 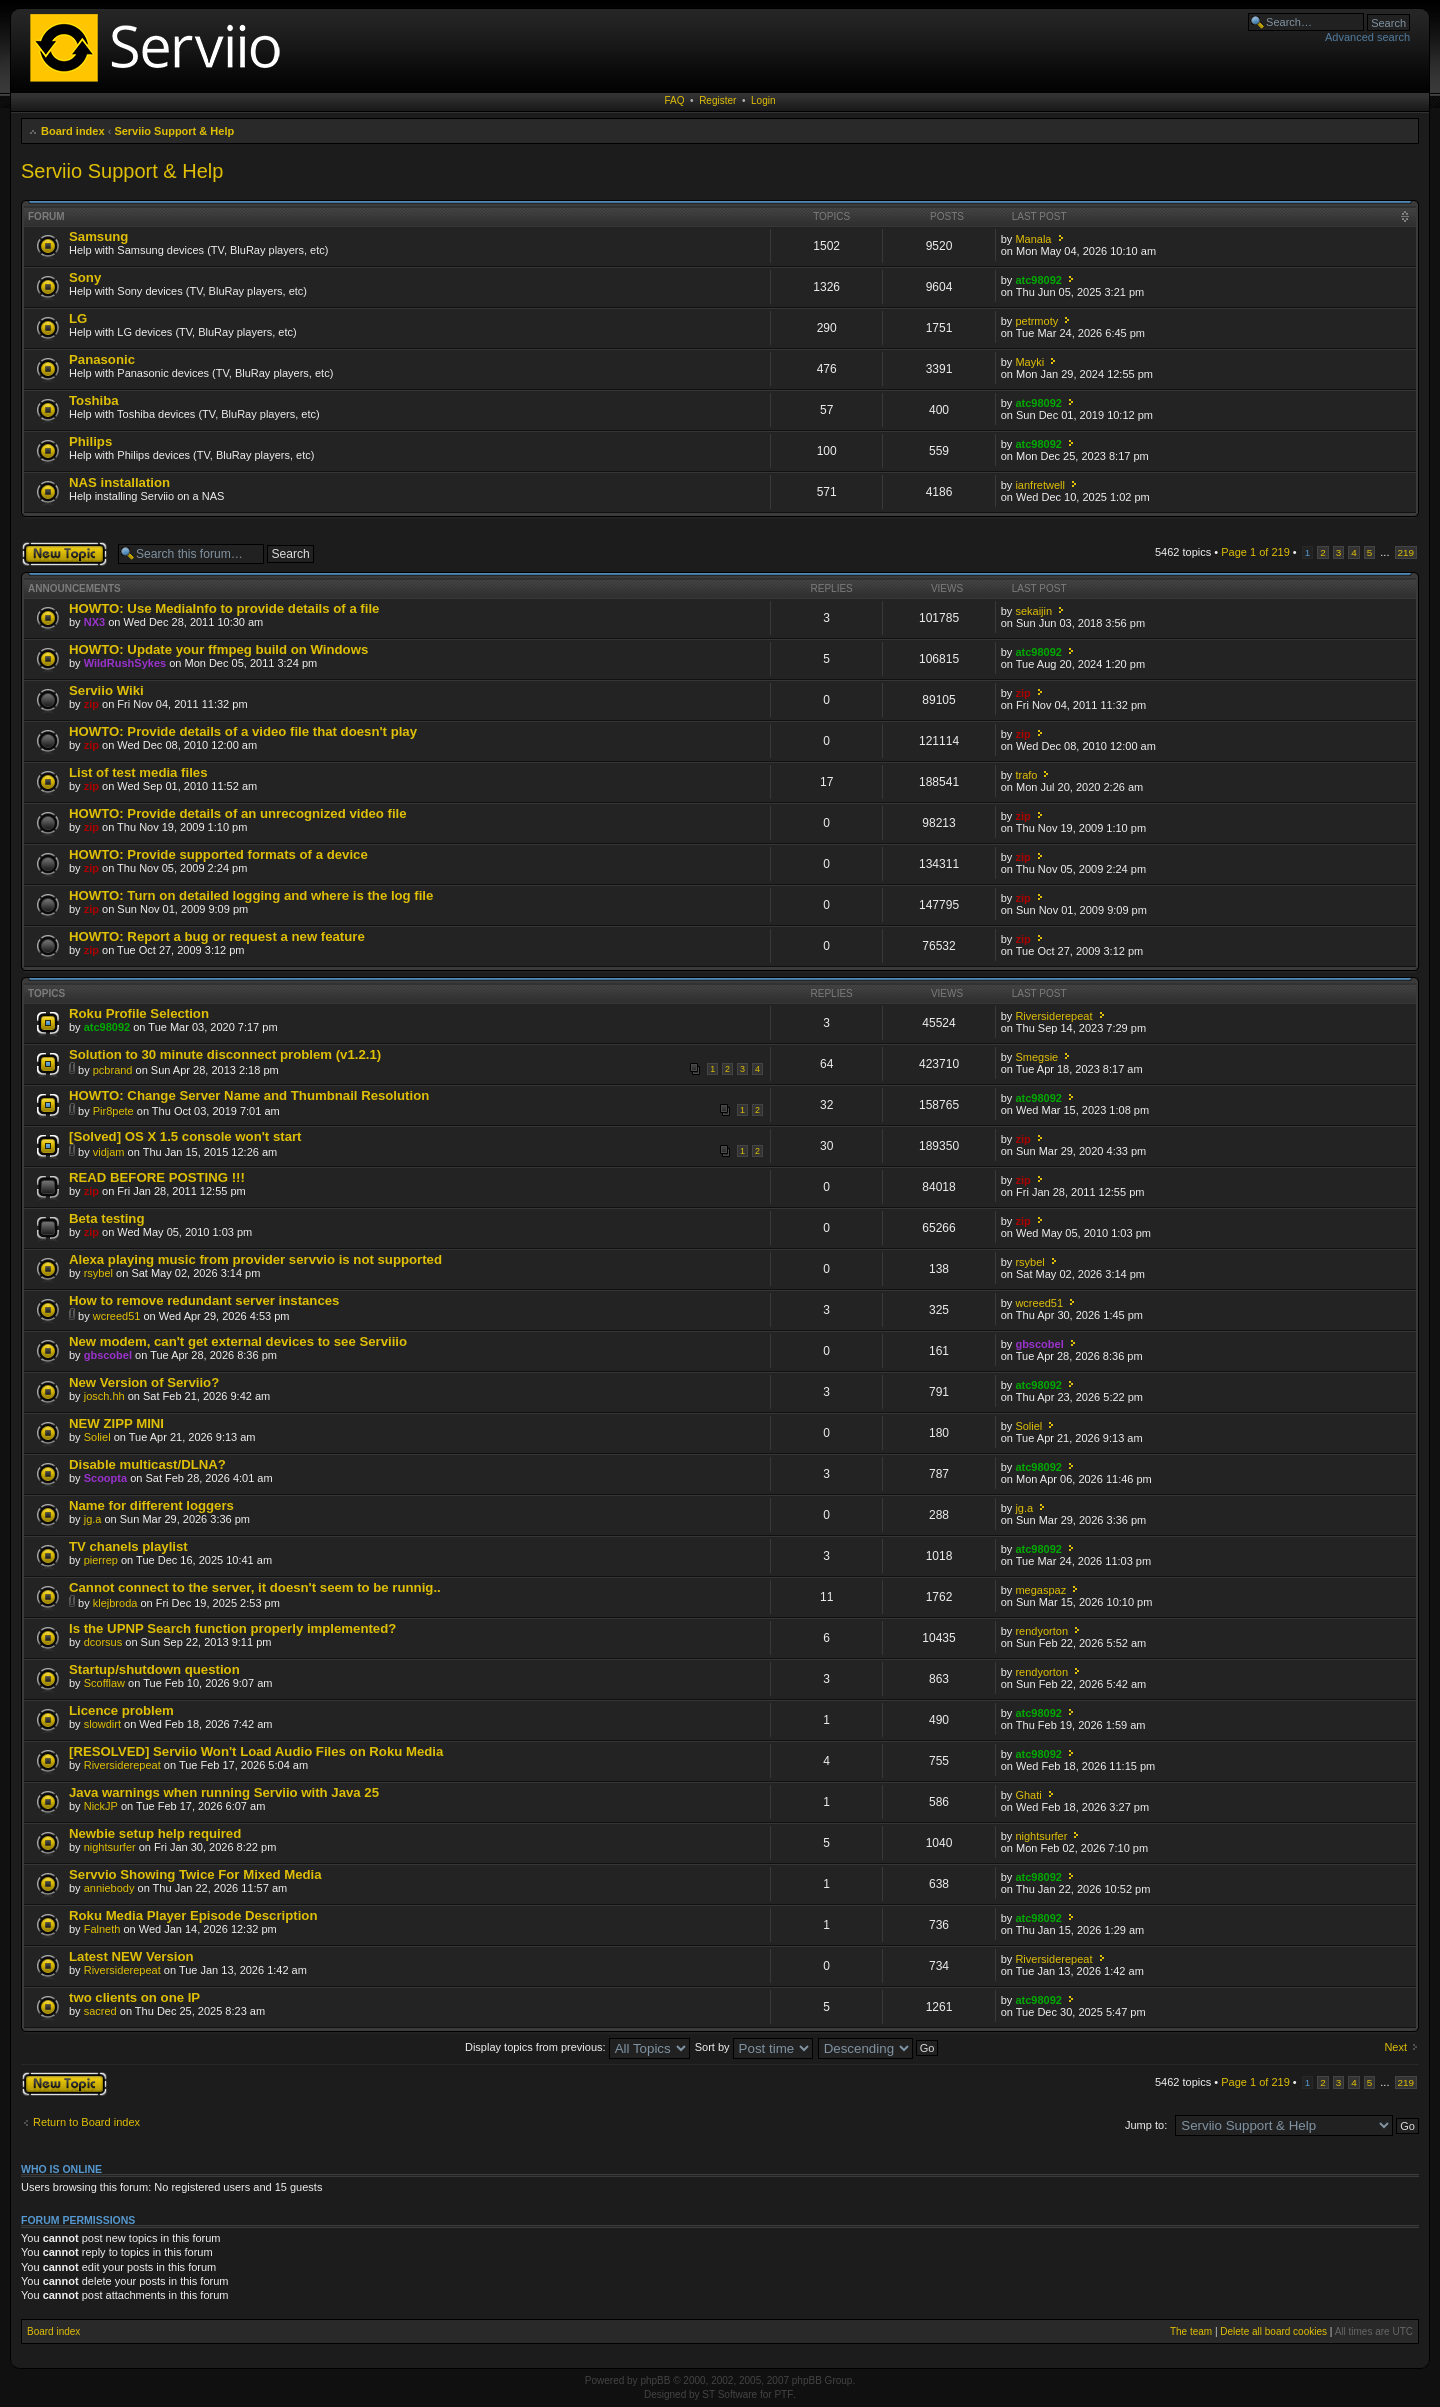 I want to click on Philips, so click(x=90, y=441).